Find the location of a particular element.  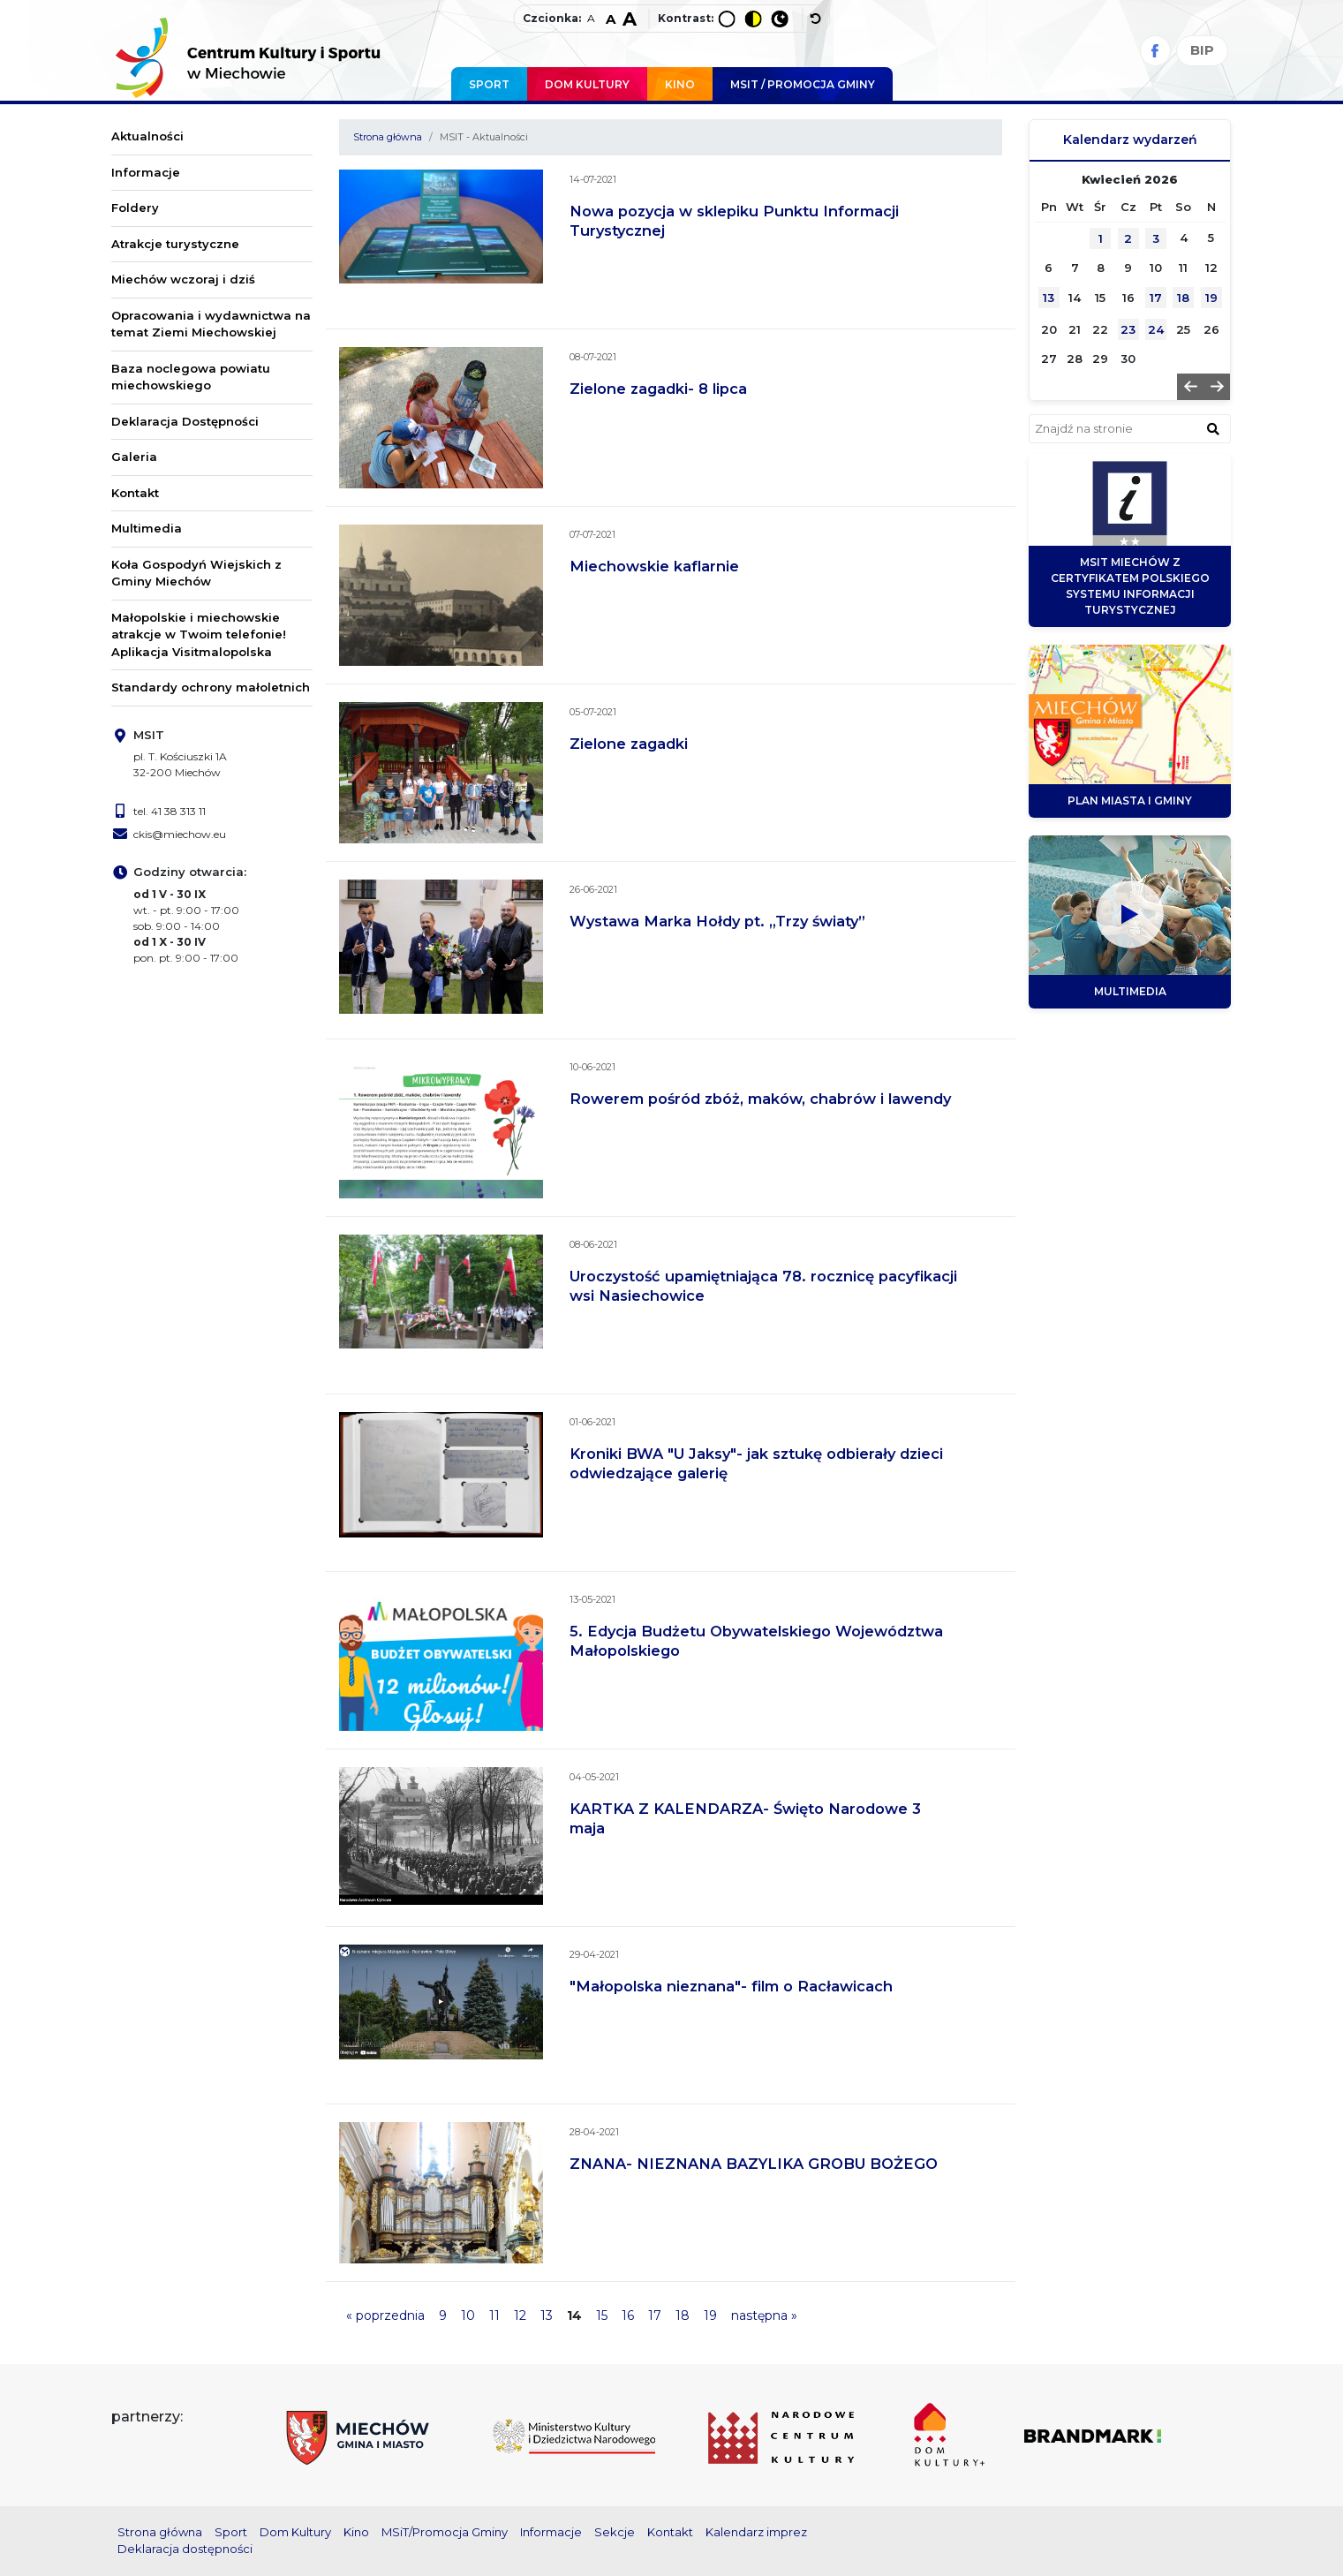

Baza noclegowa powiatu miechowskiego is located at coordinates (190, 377).